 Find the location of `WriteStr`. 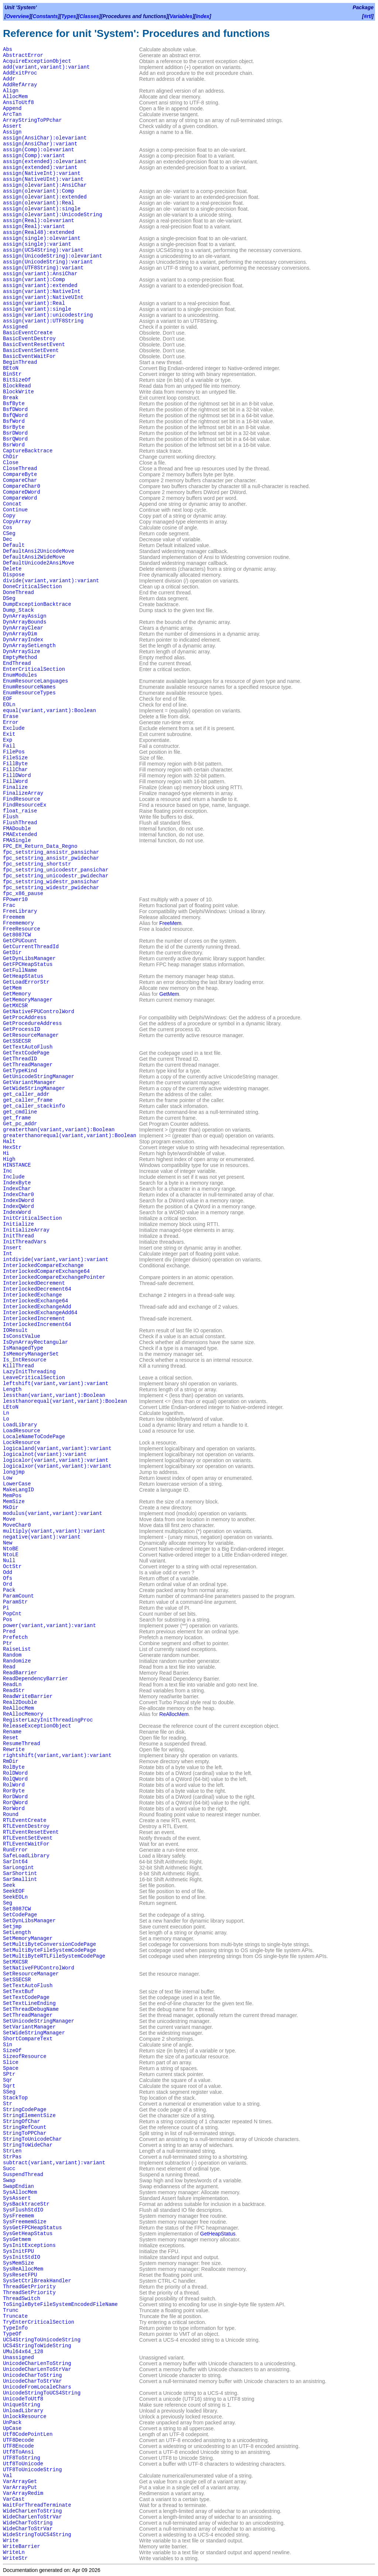

WriteStr is located at coordinates (15, 2558).